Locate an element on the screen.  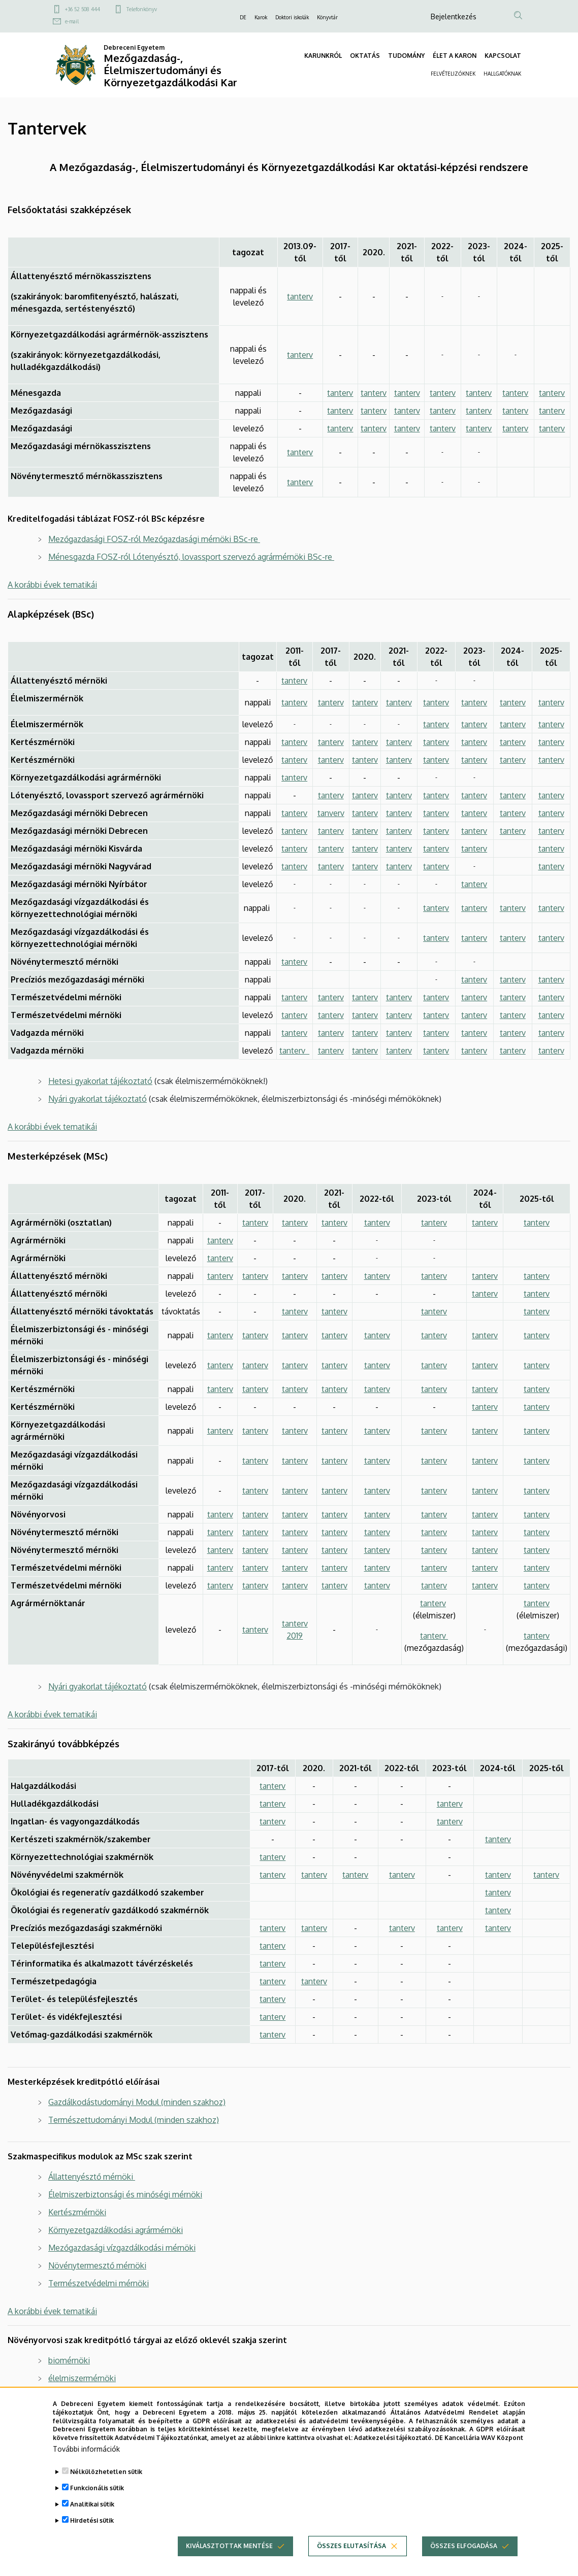
+36 52 508 444 is located at coordinates (82, 9).